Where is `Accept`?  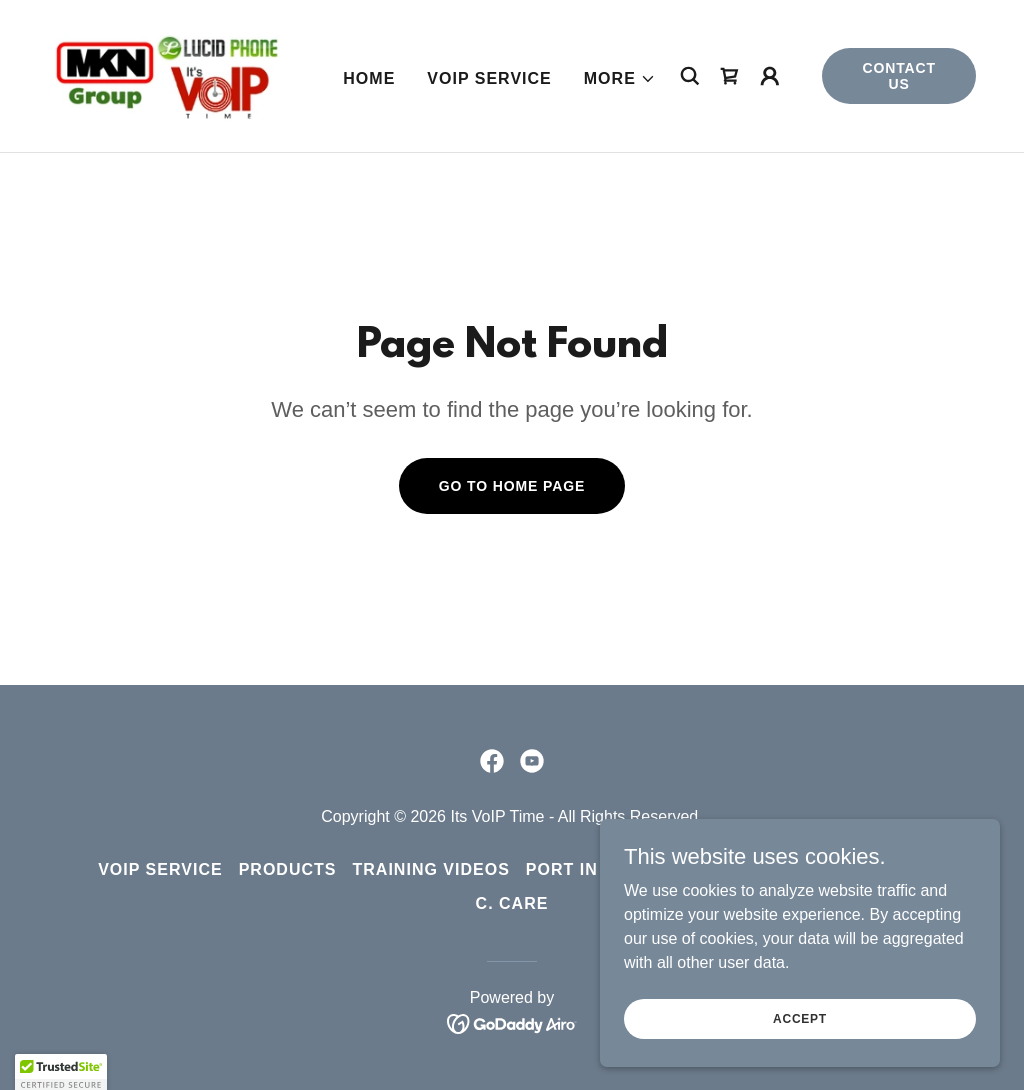
Accept is located at coordinates (800, 1018).